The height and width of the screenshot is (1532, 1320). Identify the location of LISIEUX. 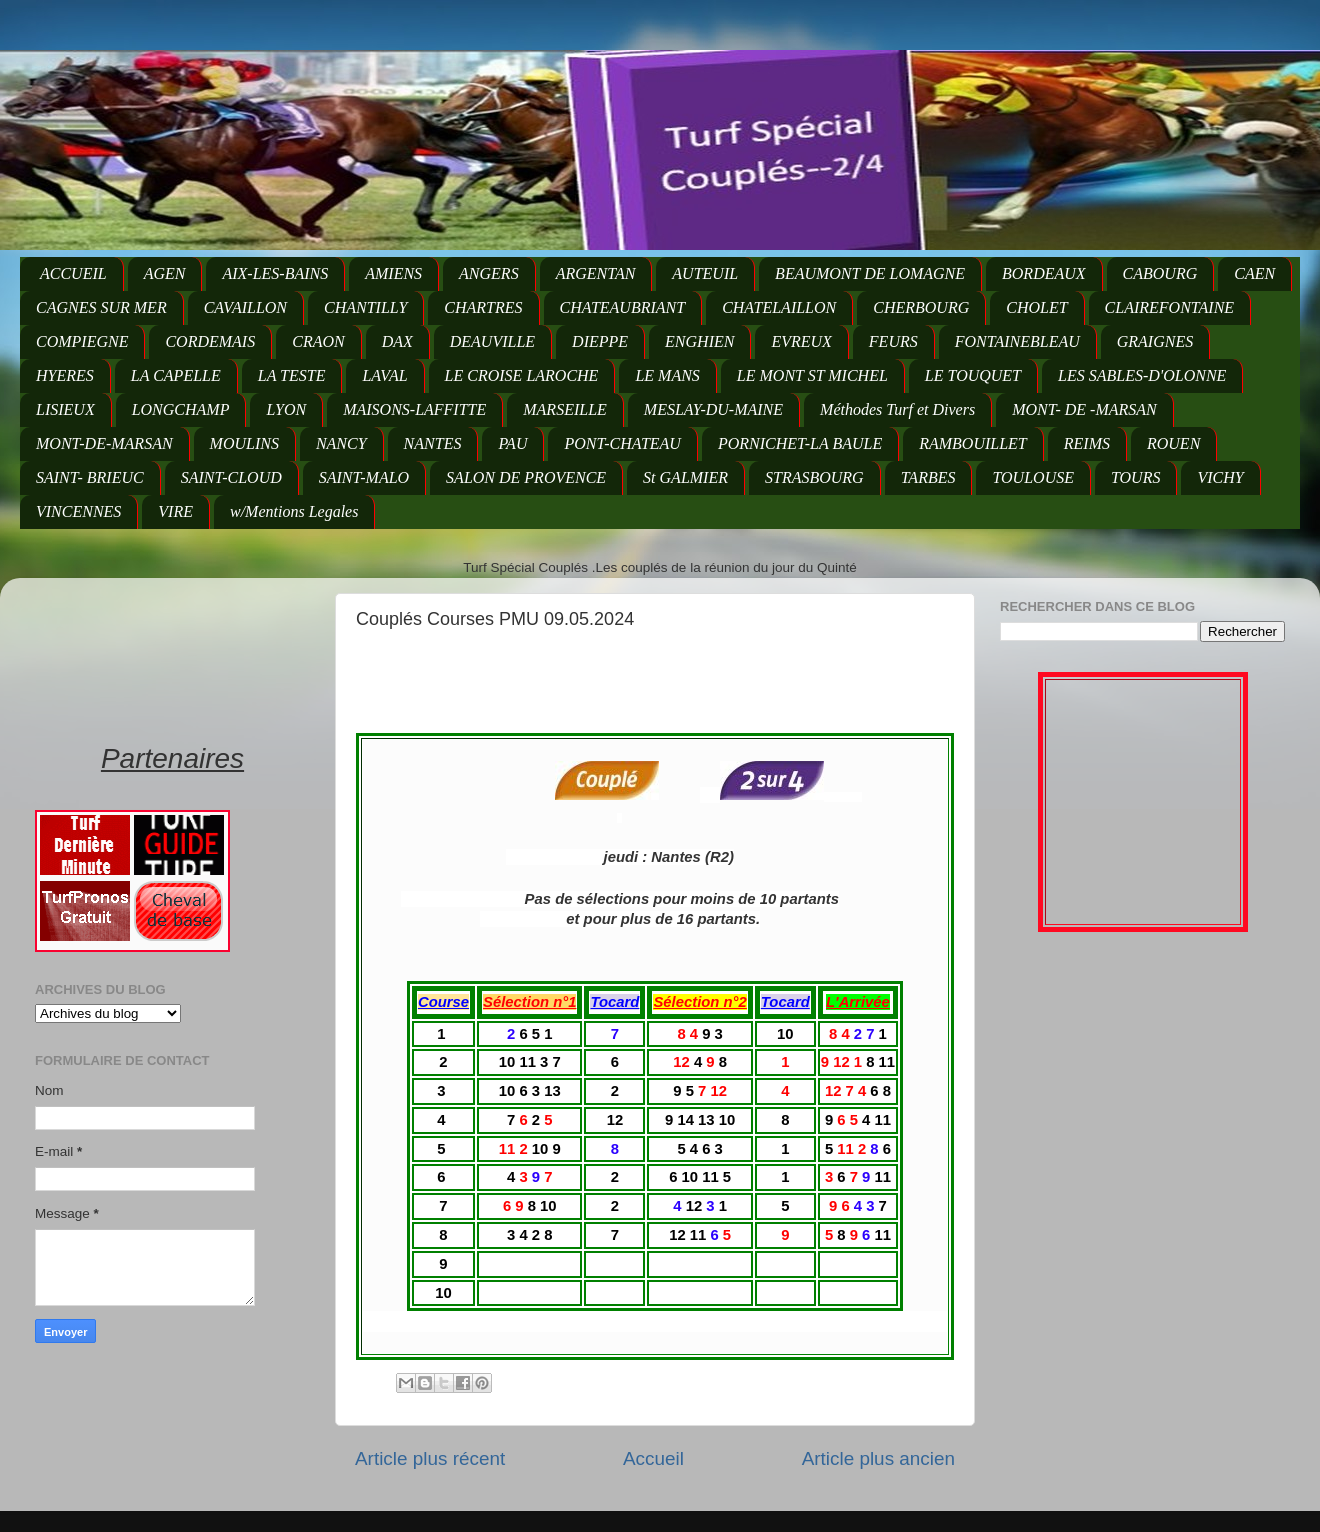
(65, 409).